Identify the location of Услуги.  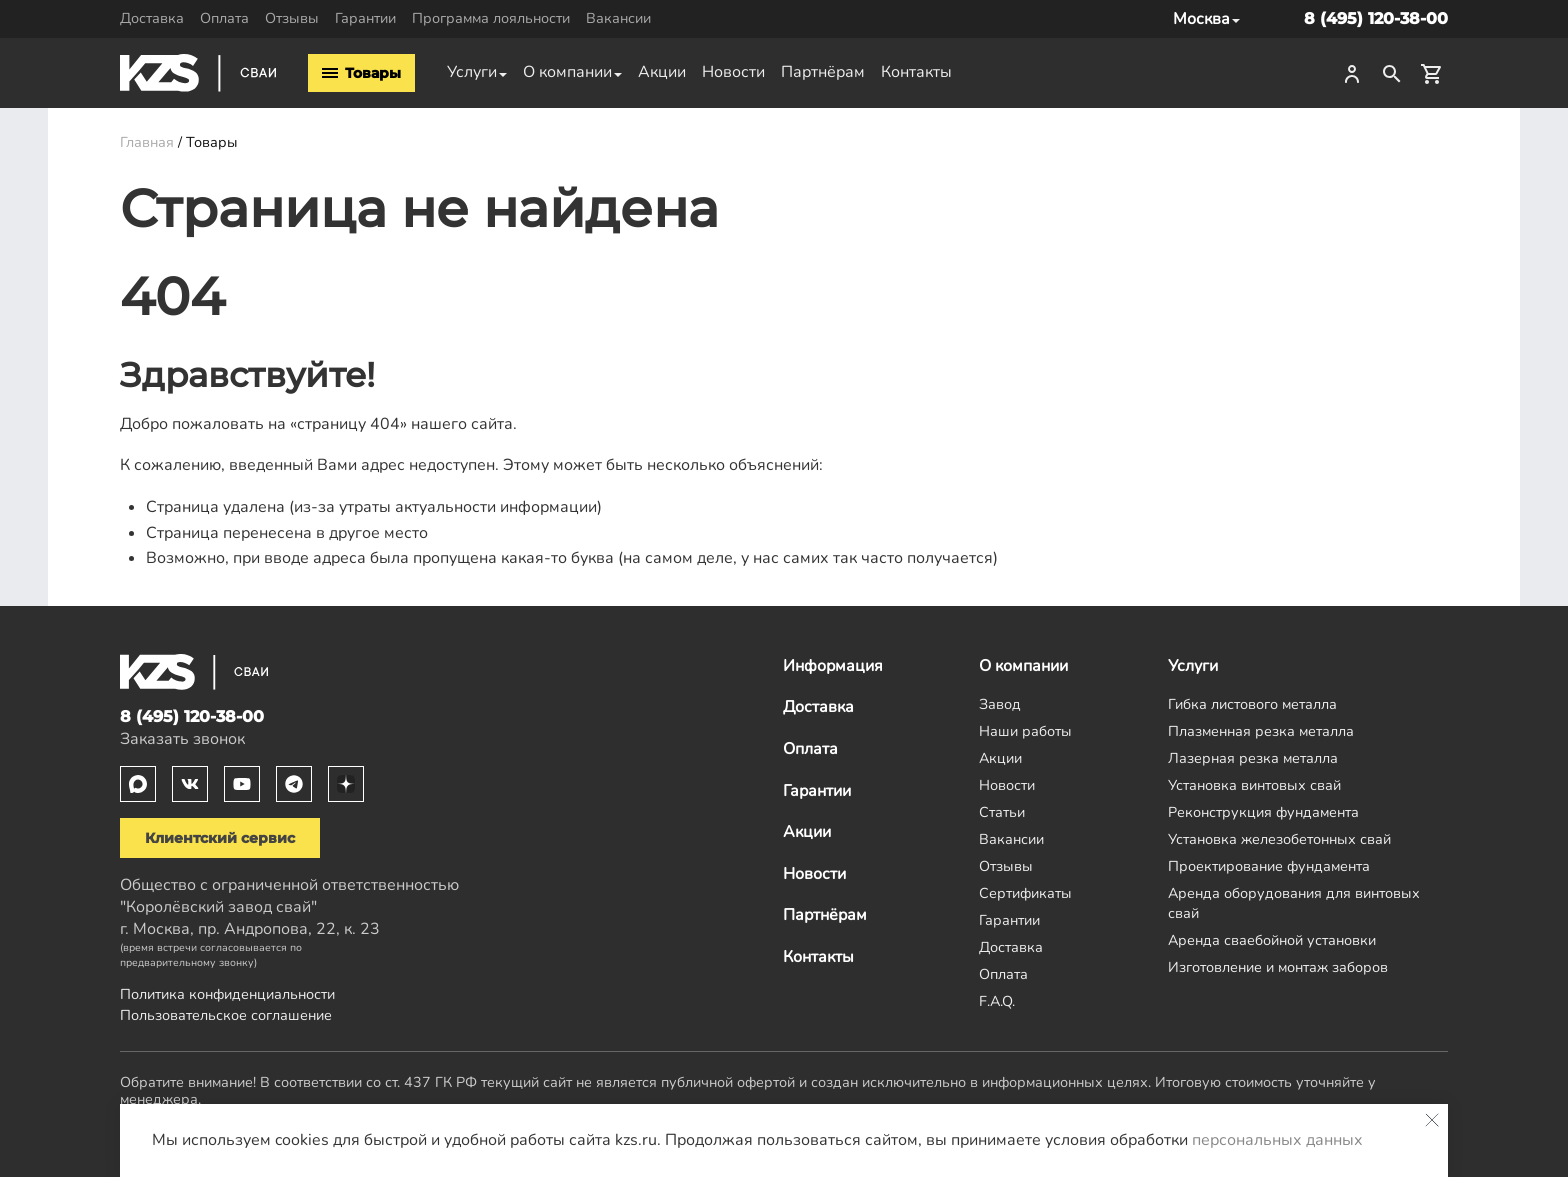
(472, 72).